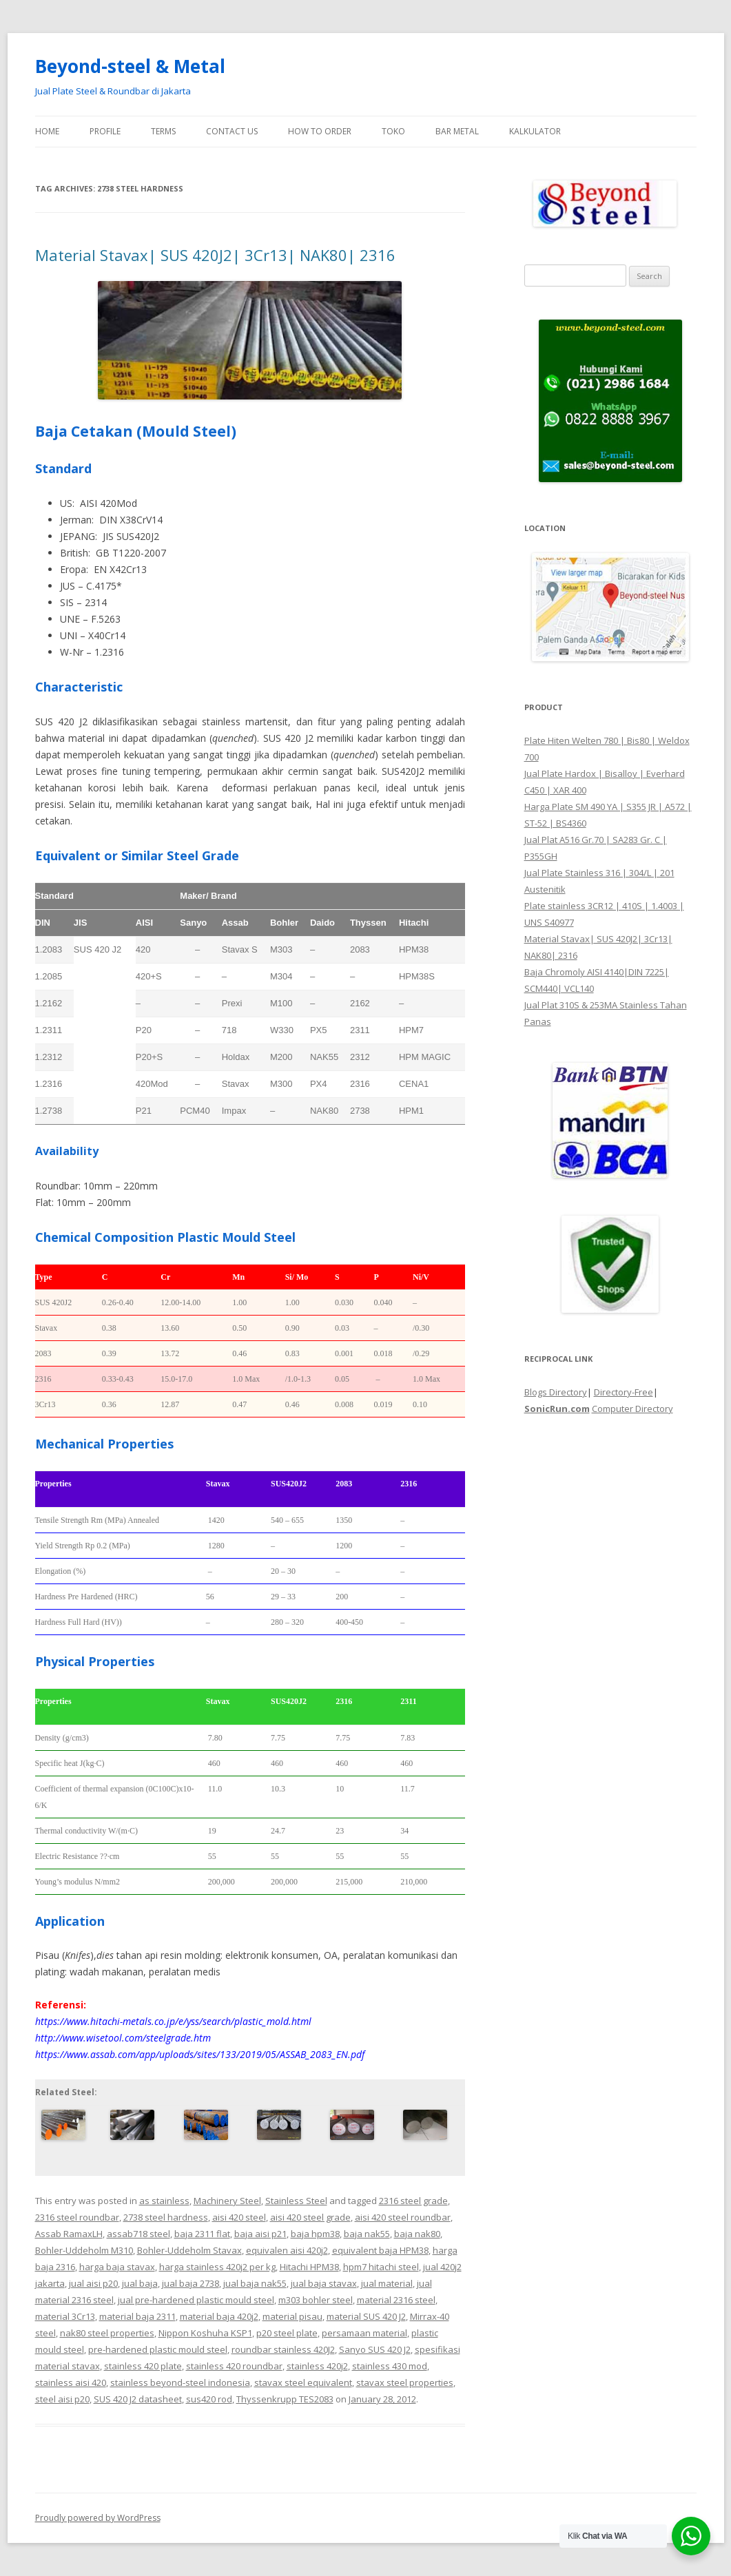 The image size is (731, 2576). What do you see at coordinates (413, 2200) in the screenshot?
I see `2316 steel grade` at bounding box center [413, 2200].